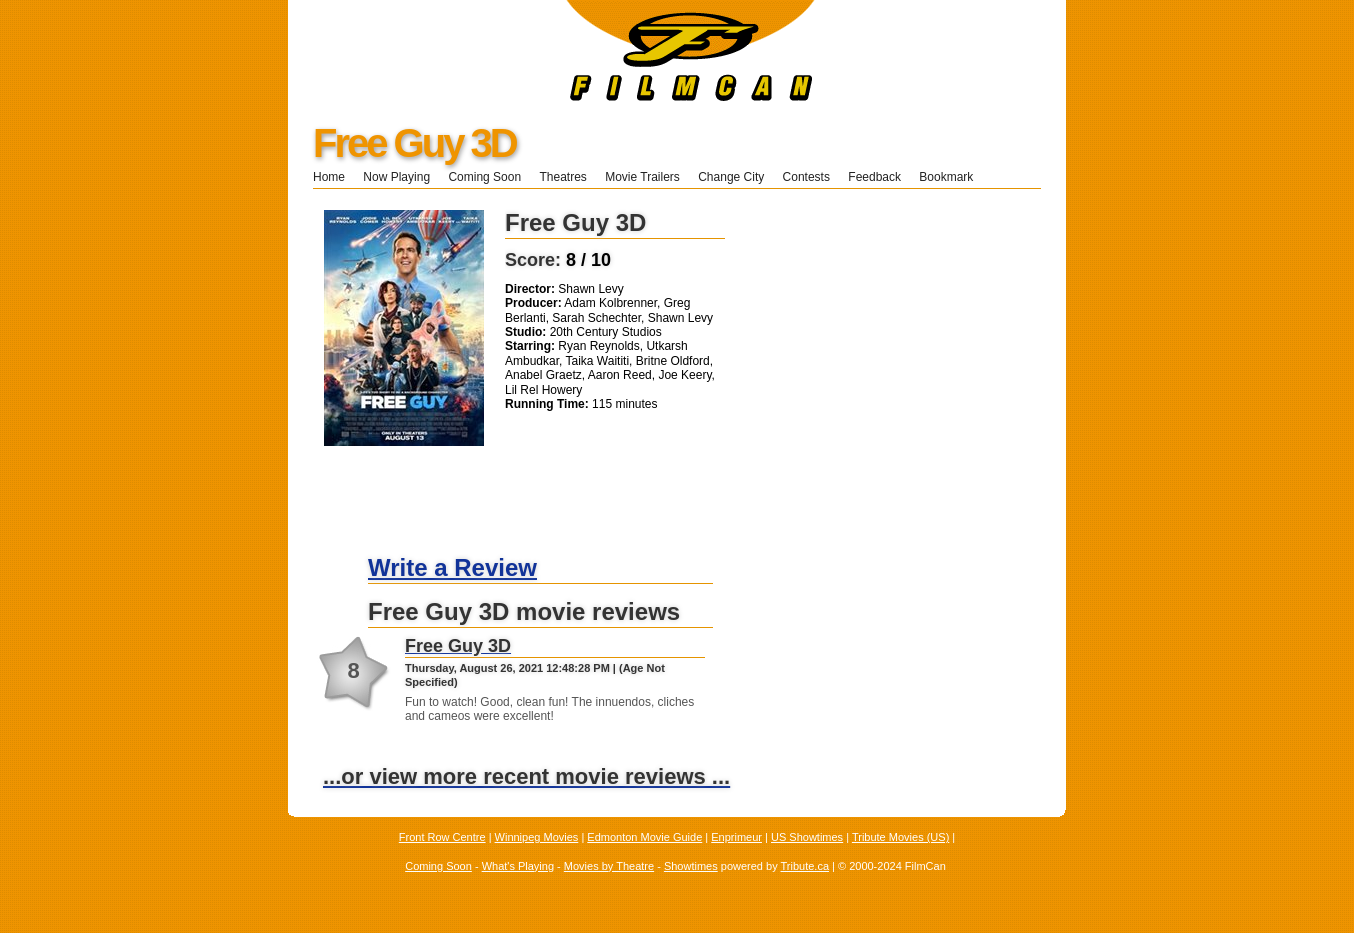 Image resolution: width=1354 pixels, height=933 pixels. What do you see at coordinates (442, 837) in the screenshot?
I see `Front Row Centre` at bounding box center [442, 837].